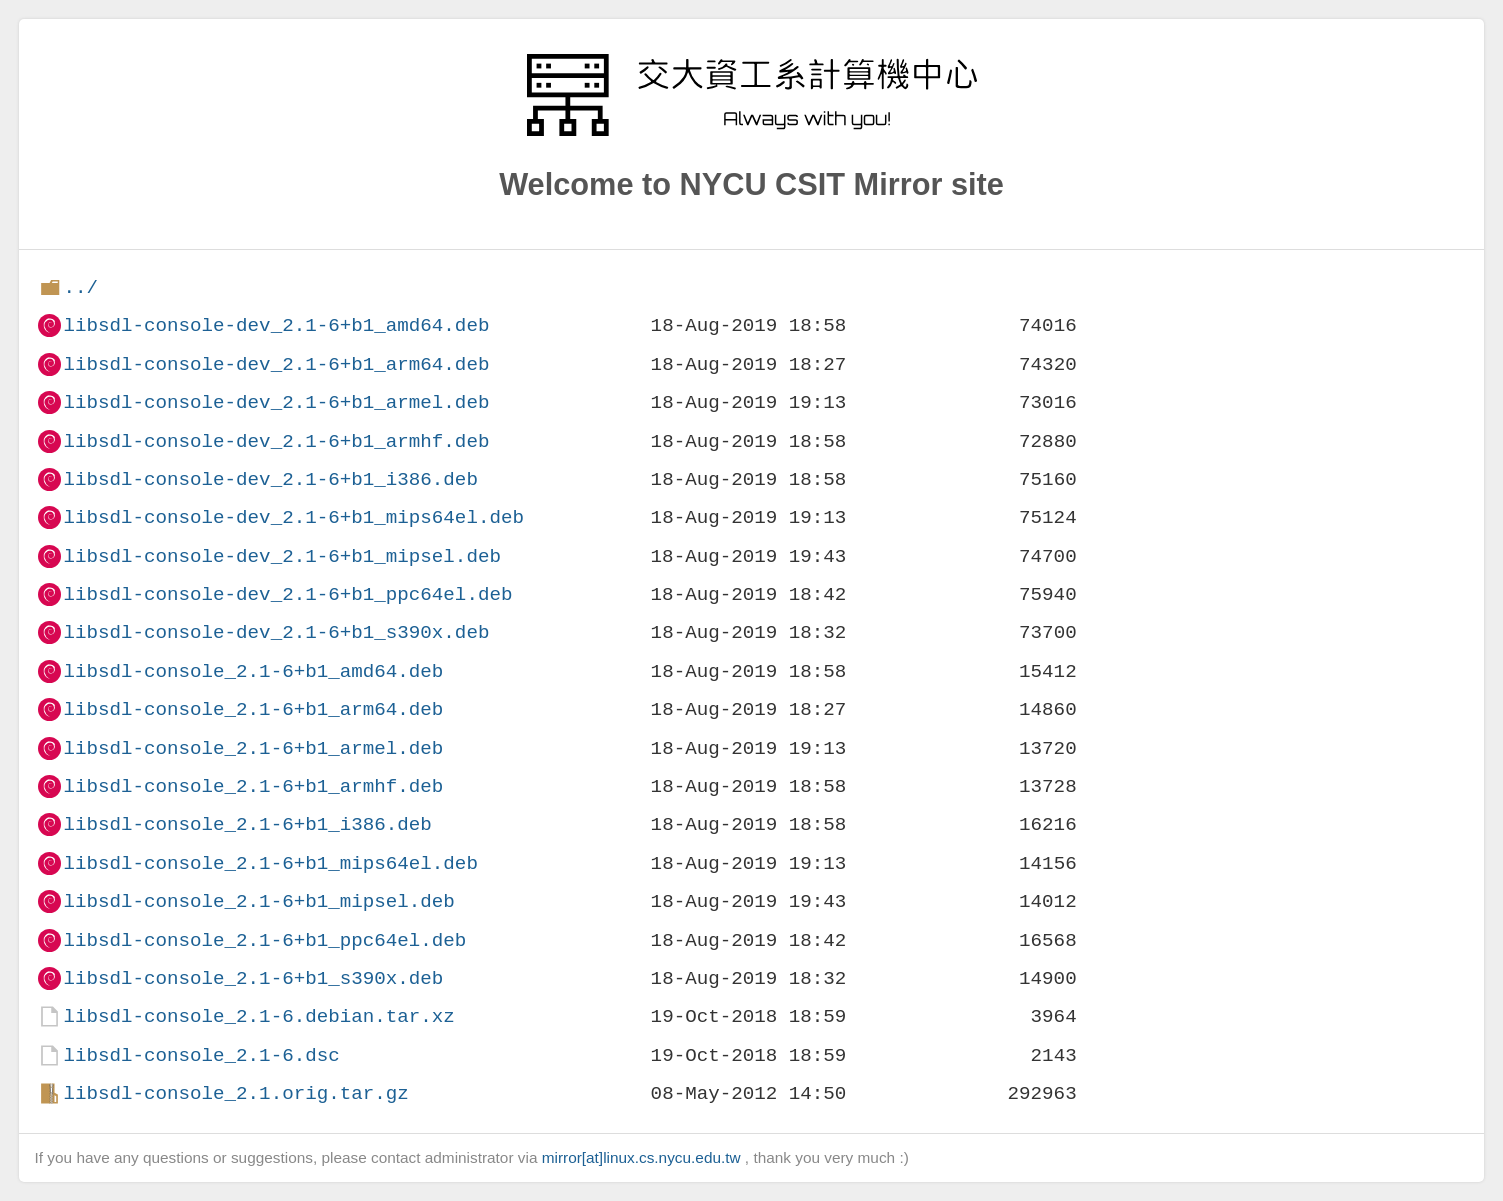 The height and width of the screenshot is (1201, 1503). I want to click on libsdl-console_2.1-6+b1_i386.deb, so click(247, 824).